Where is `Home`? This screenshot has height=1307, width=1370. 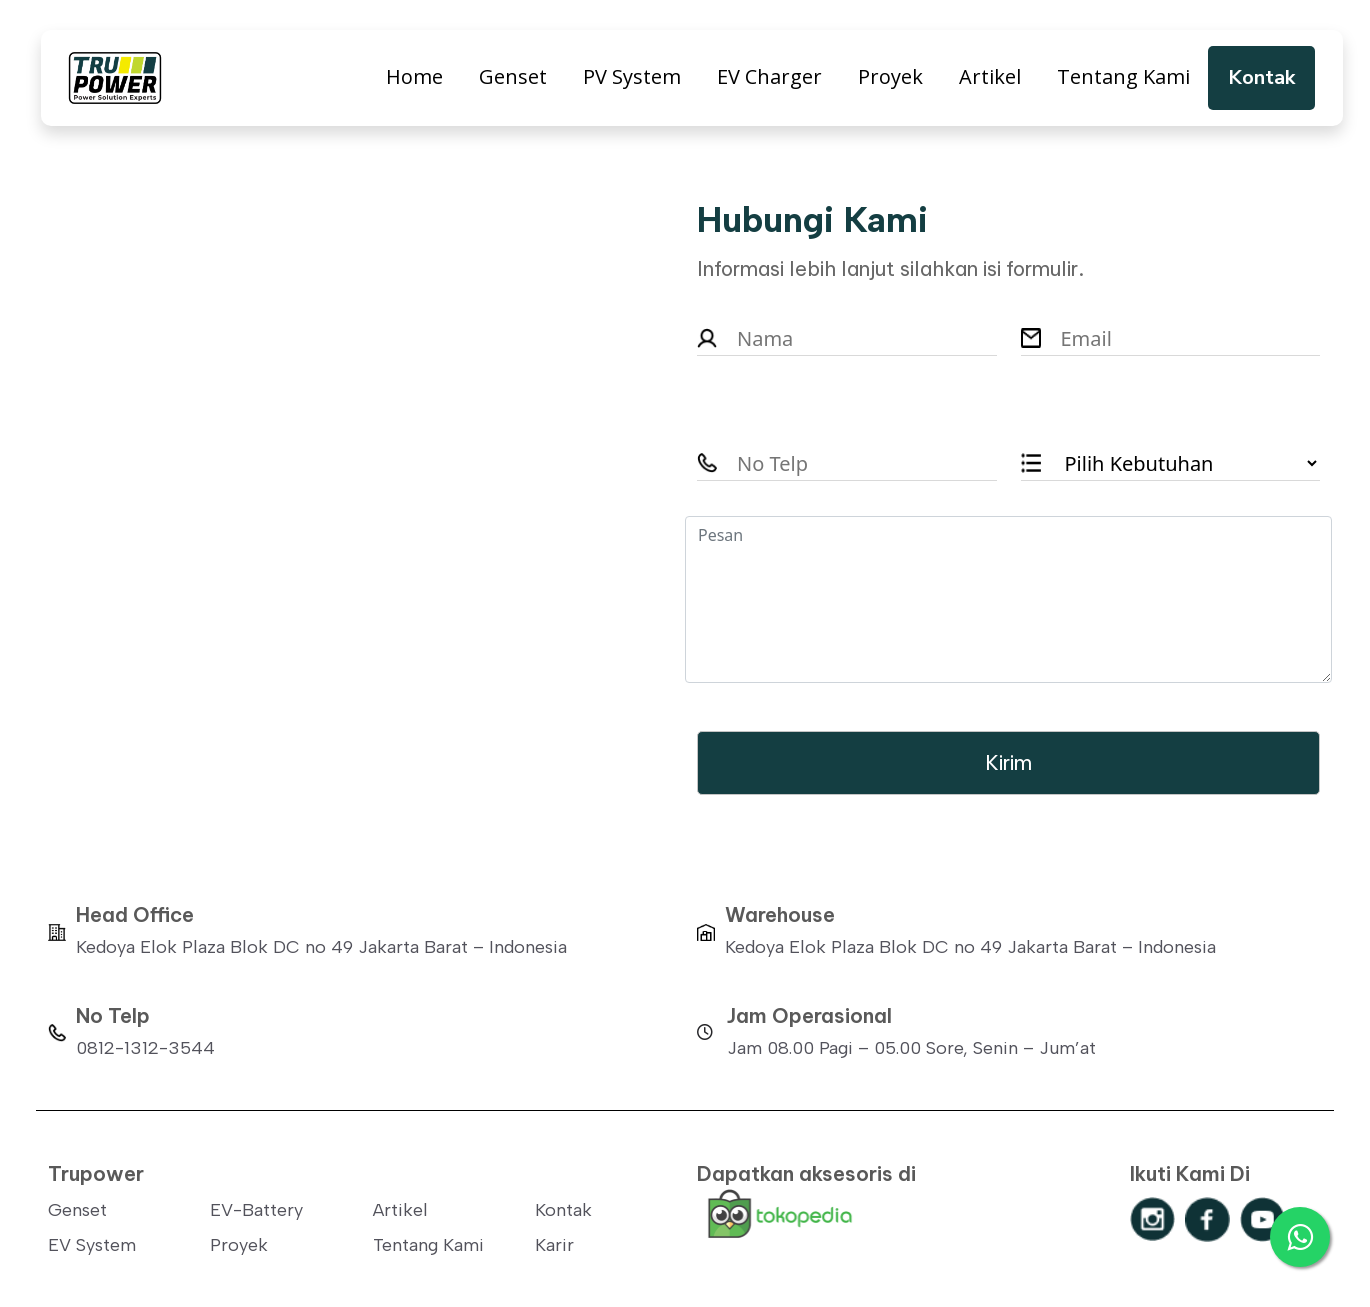 Home is located at coordinates (414, 76).